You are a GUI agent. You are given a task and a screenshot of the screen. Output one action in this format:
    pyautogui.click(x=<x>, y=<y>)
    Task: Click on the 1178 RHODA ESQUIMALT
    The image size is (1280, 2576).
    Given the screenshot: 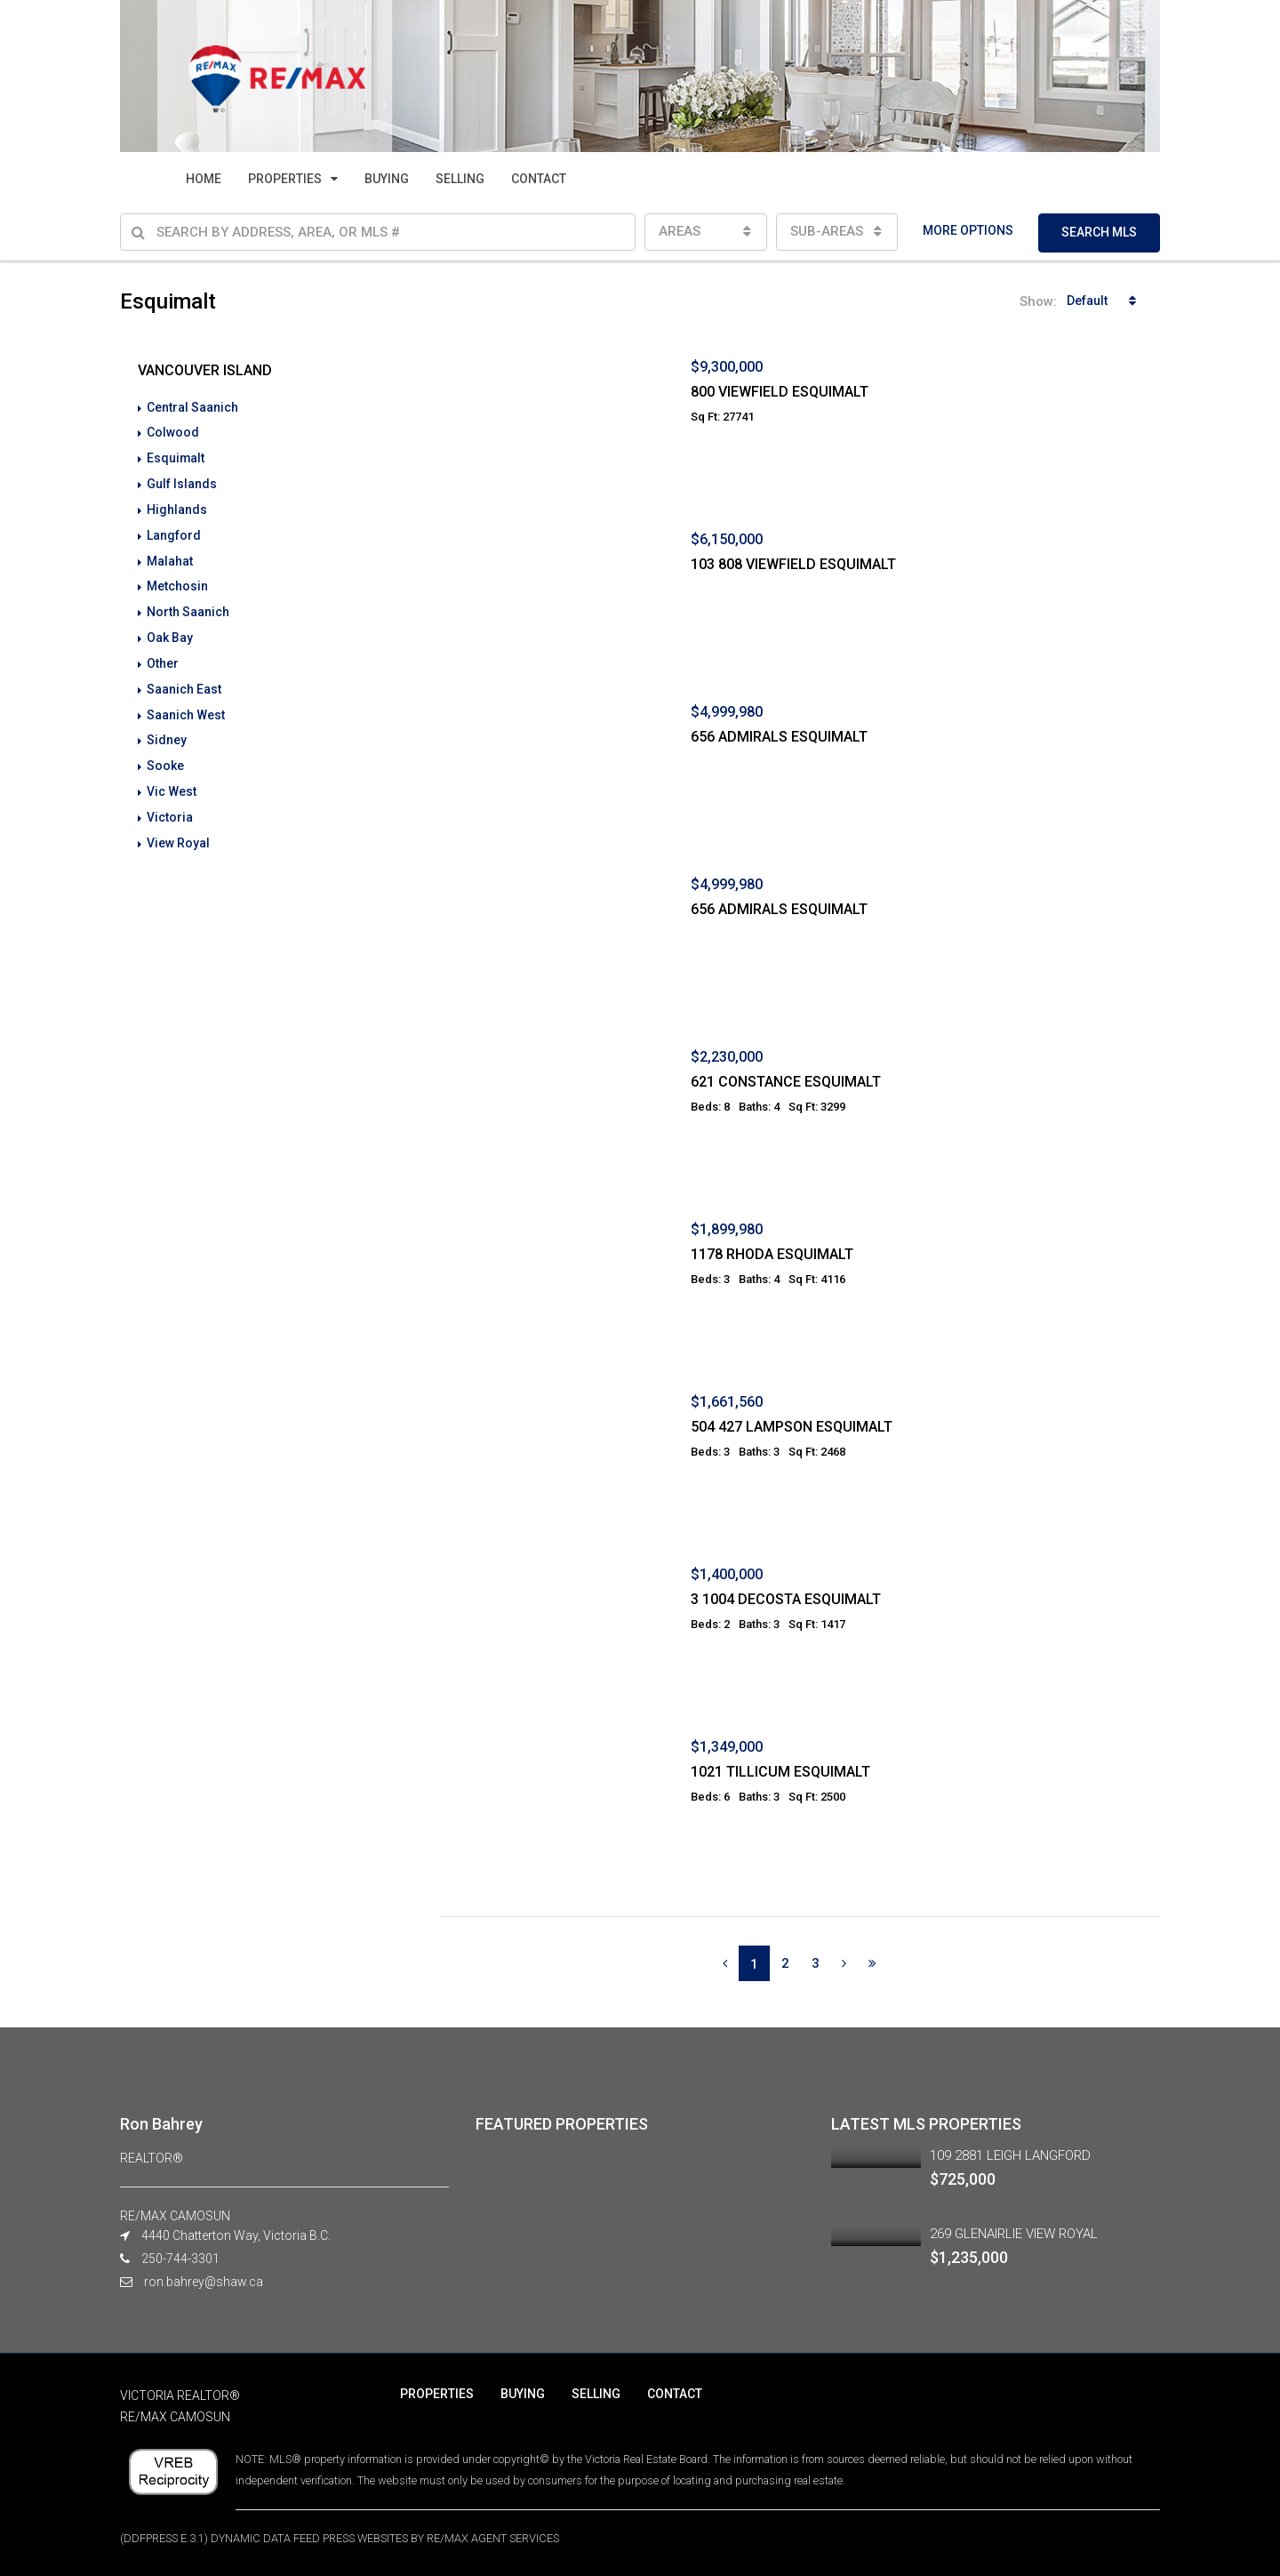 What is the action you would take?
    pyautogui.click(x=772, y=1254)
    